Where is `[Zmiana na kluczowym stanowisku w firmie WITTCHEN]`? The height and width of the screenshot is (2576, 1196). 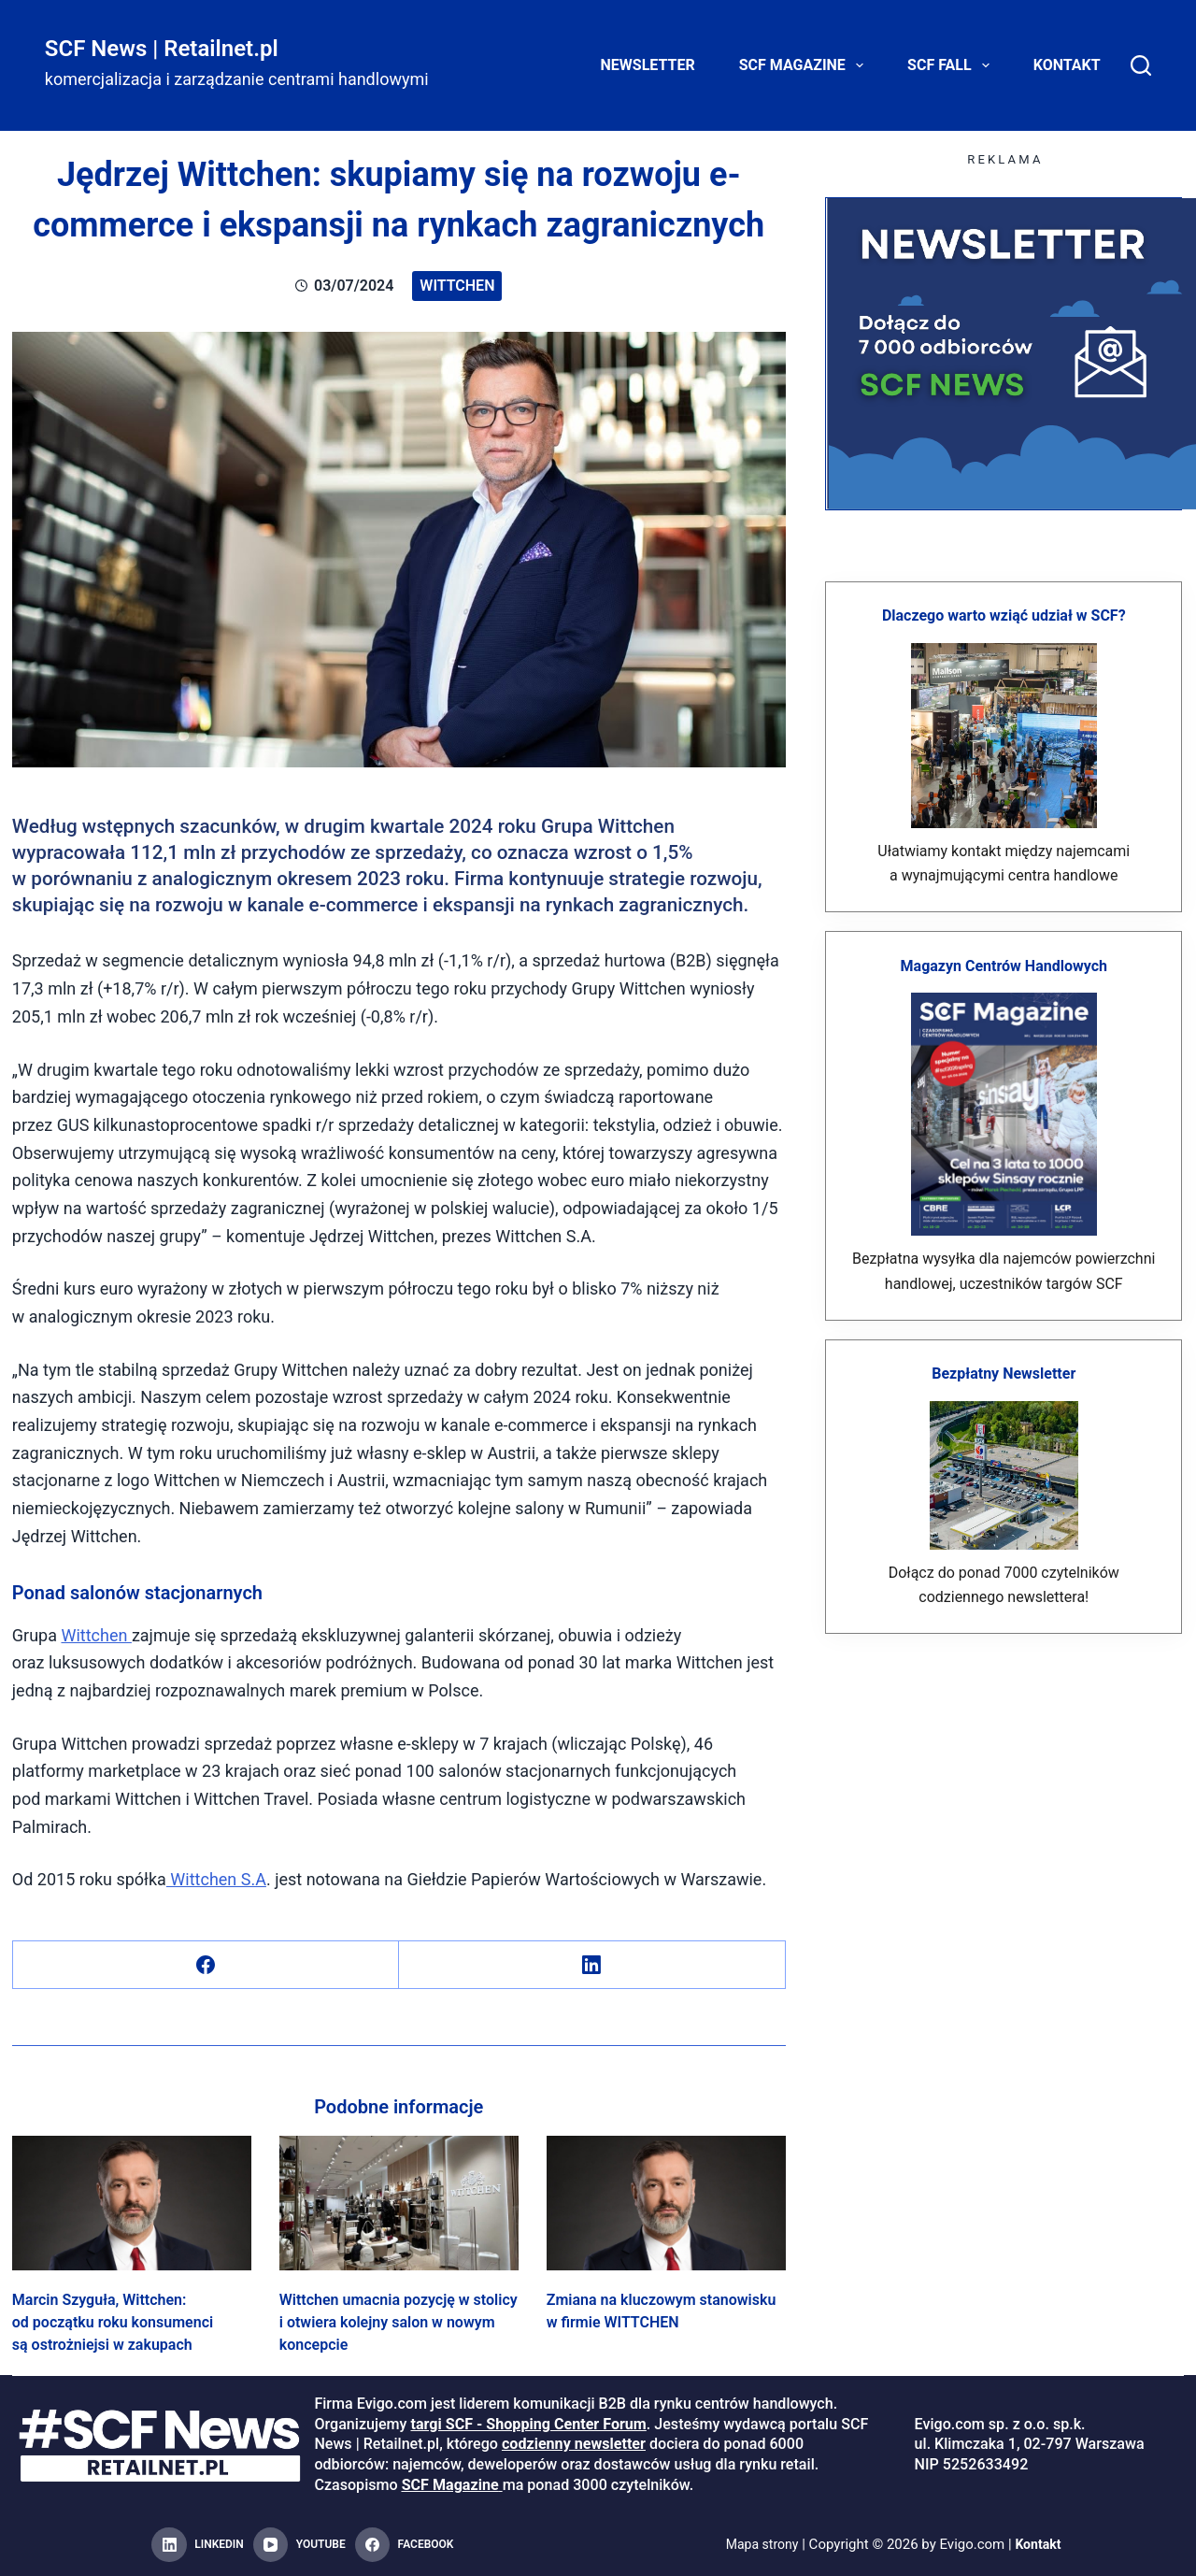
[Zmiana na kluczowym stanowisku w firmie WITTCHEN] is located at coordinates (666, 2203).